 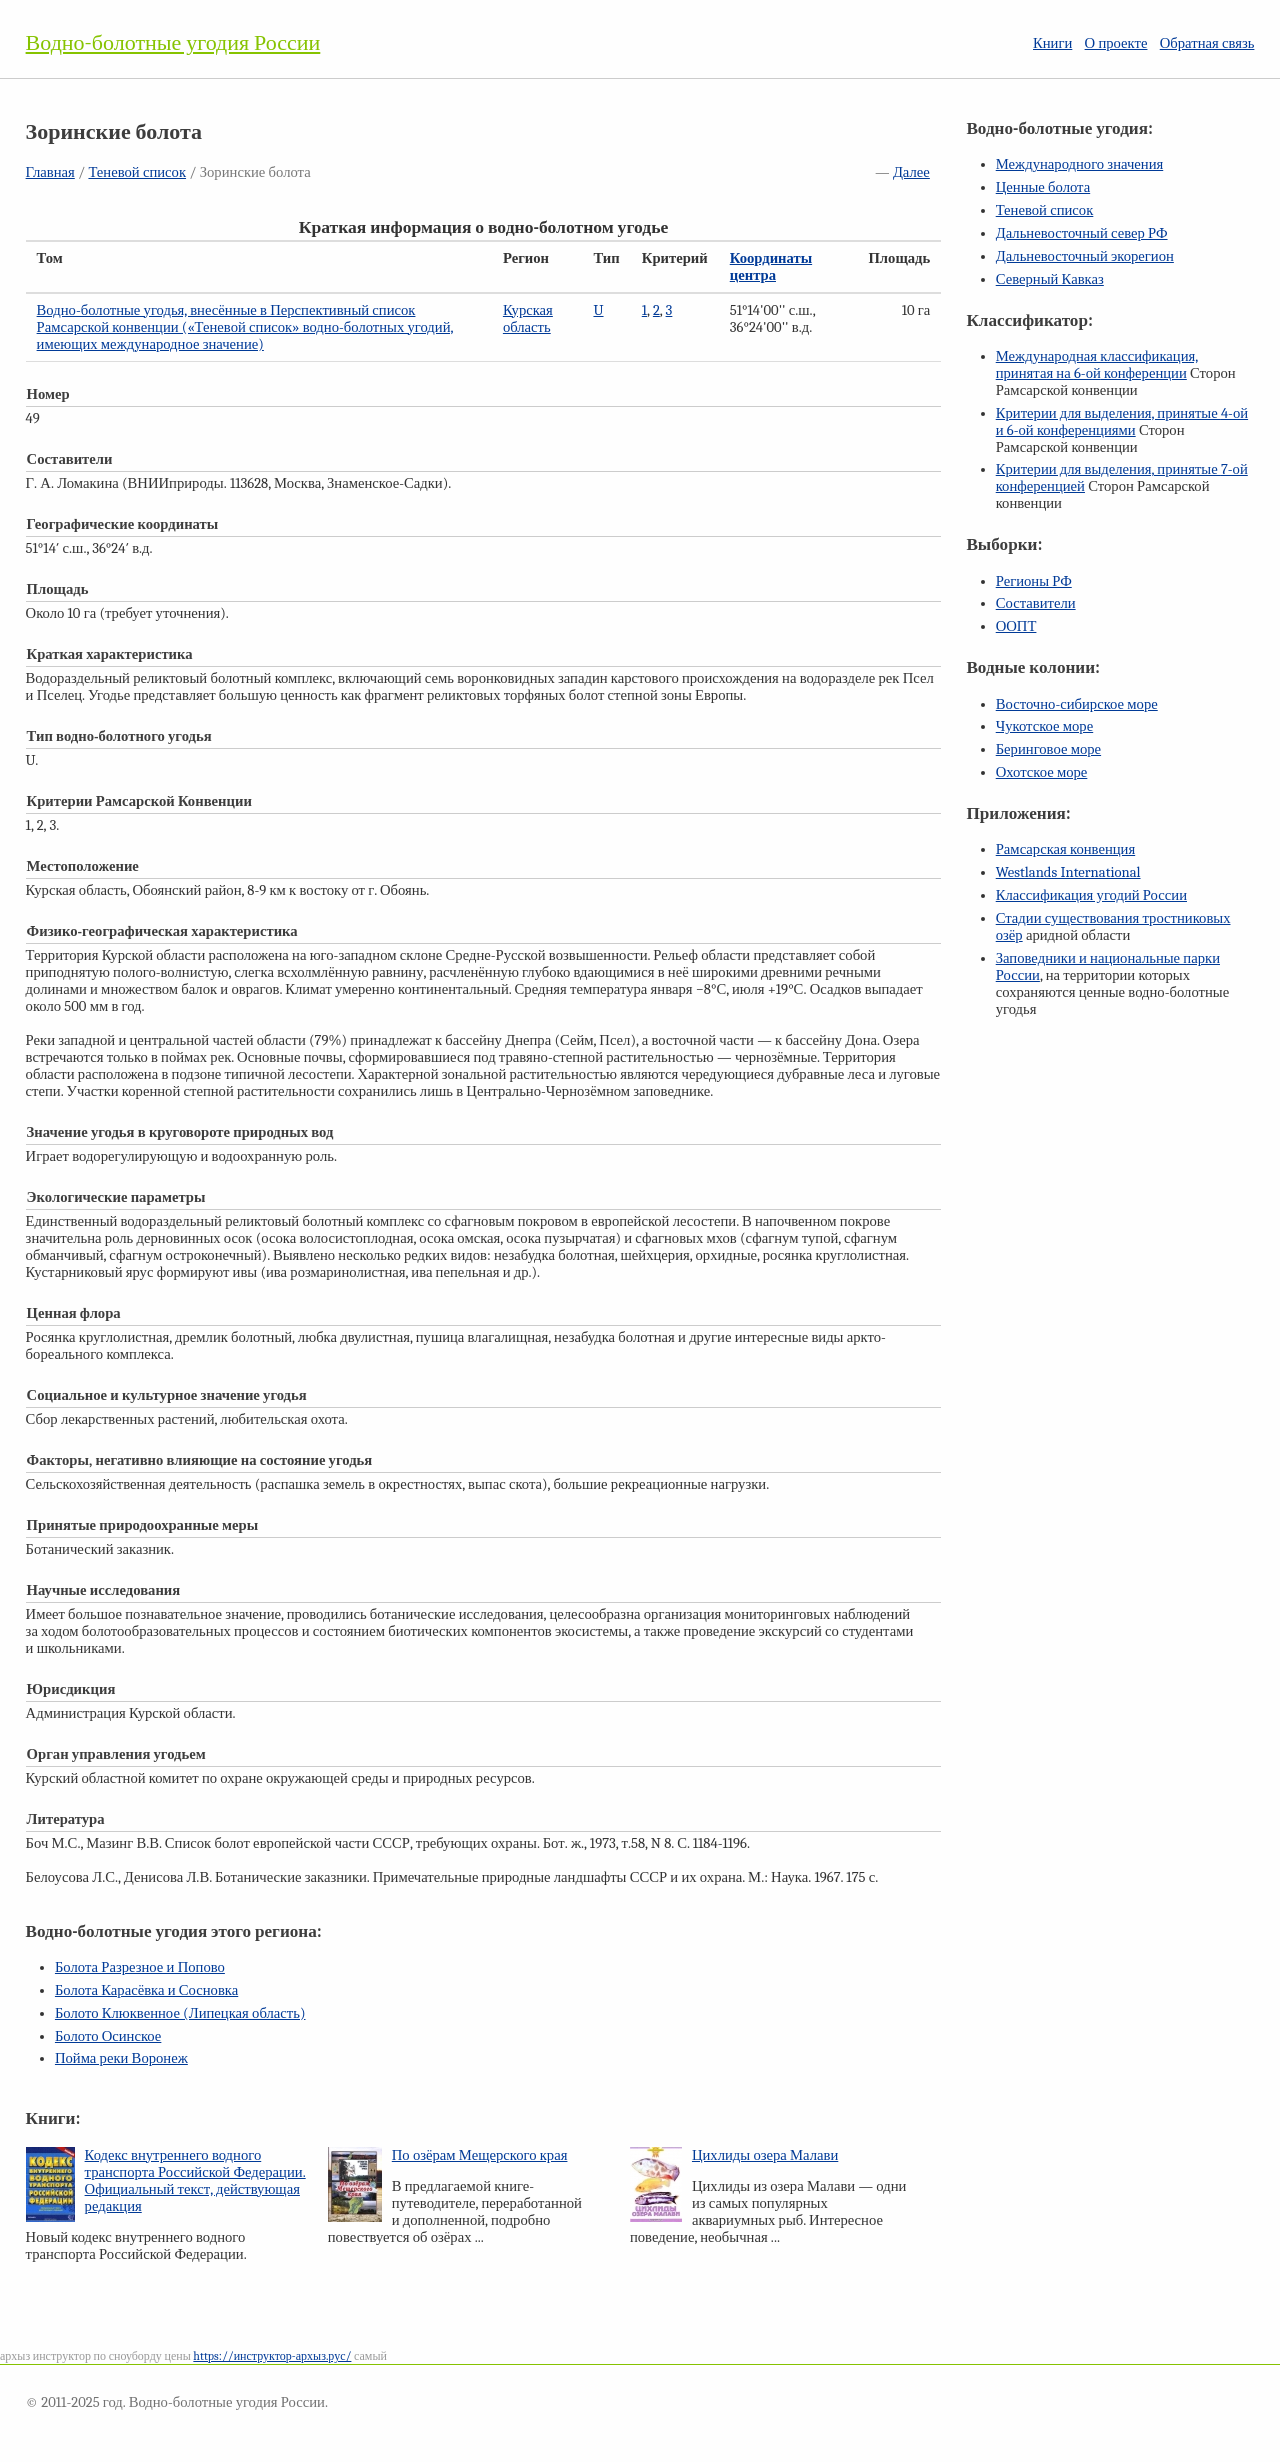 I want to click on Дальневосточный экорегион, so click(x=1085, y=256).